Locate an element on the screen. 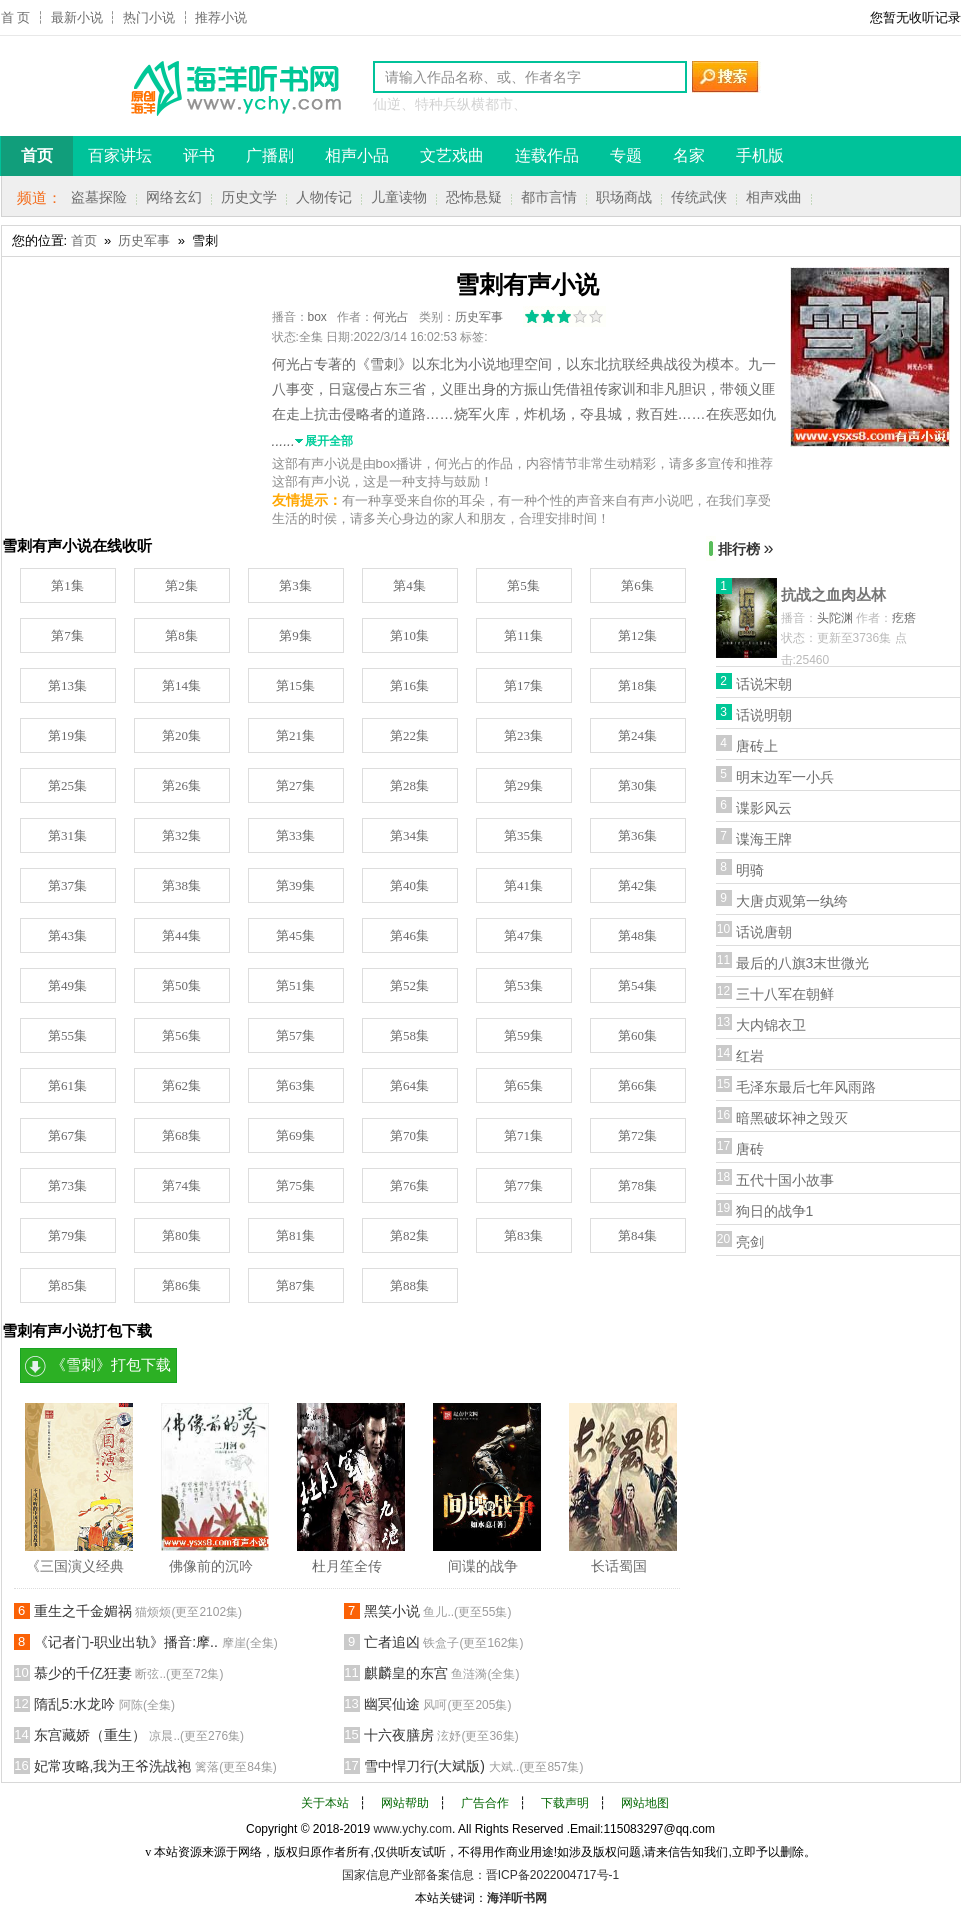 The image size is (961, 1910). 第21集 is located at coordinates (295, 735).